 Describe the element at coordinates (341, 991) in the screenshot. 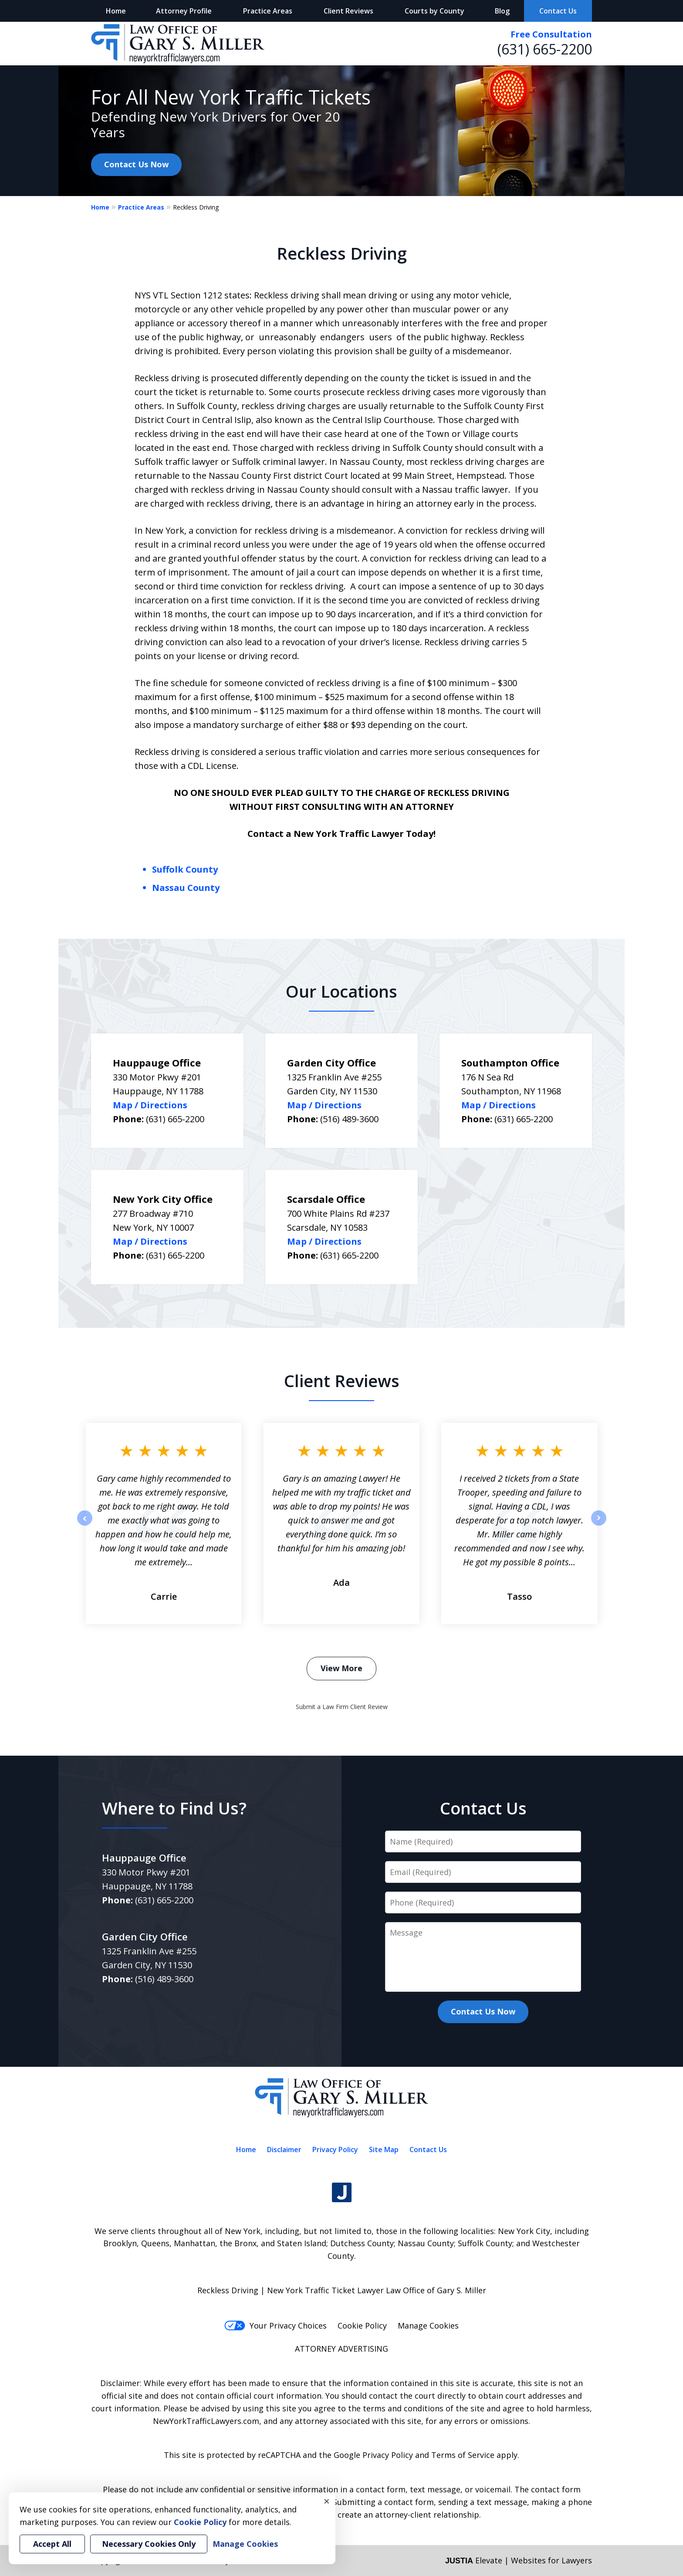

I see `Our Locations` at that location.